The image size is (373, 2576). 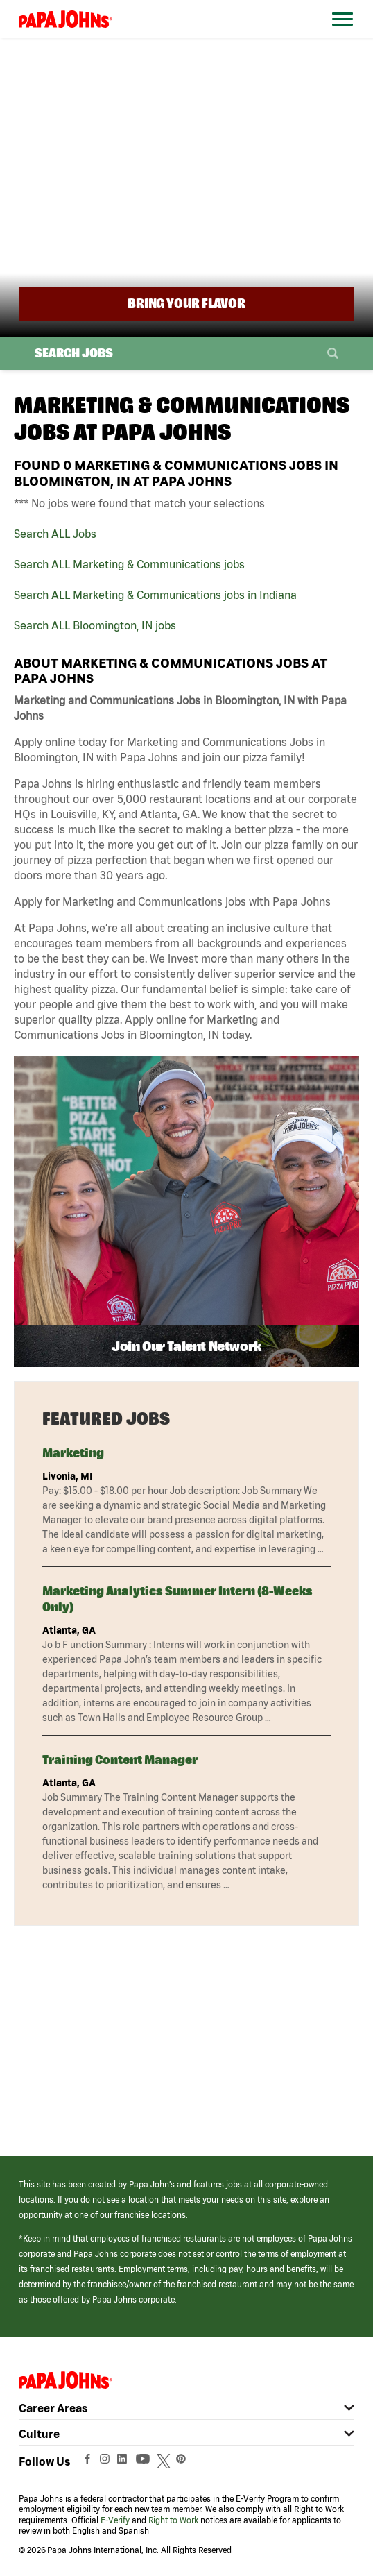 What do you see at coordinates (73, 1453) in the screenshot?
I see `Marketing` at bounding box center [73, 1453].